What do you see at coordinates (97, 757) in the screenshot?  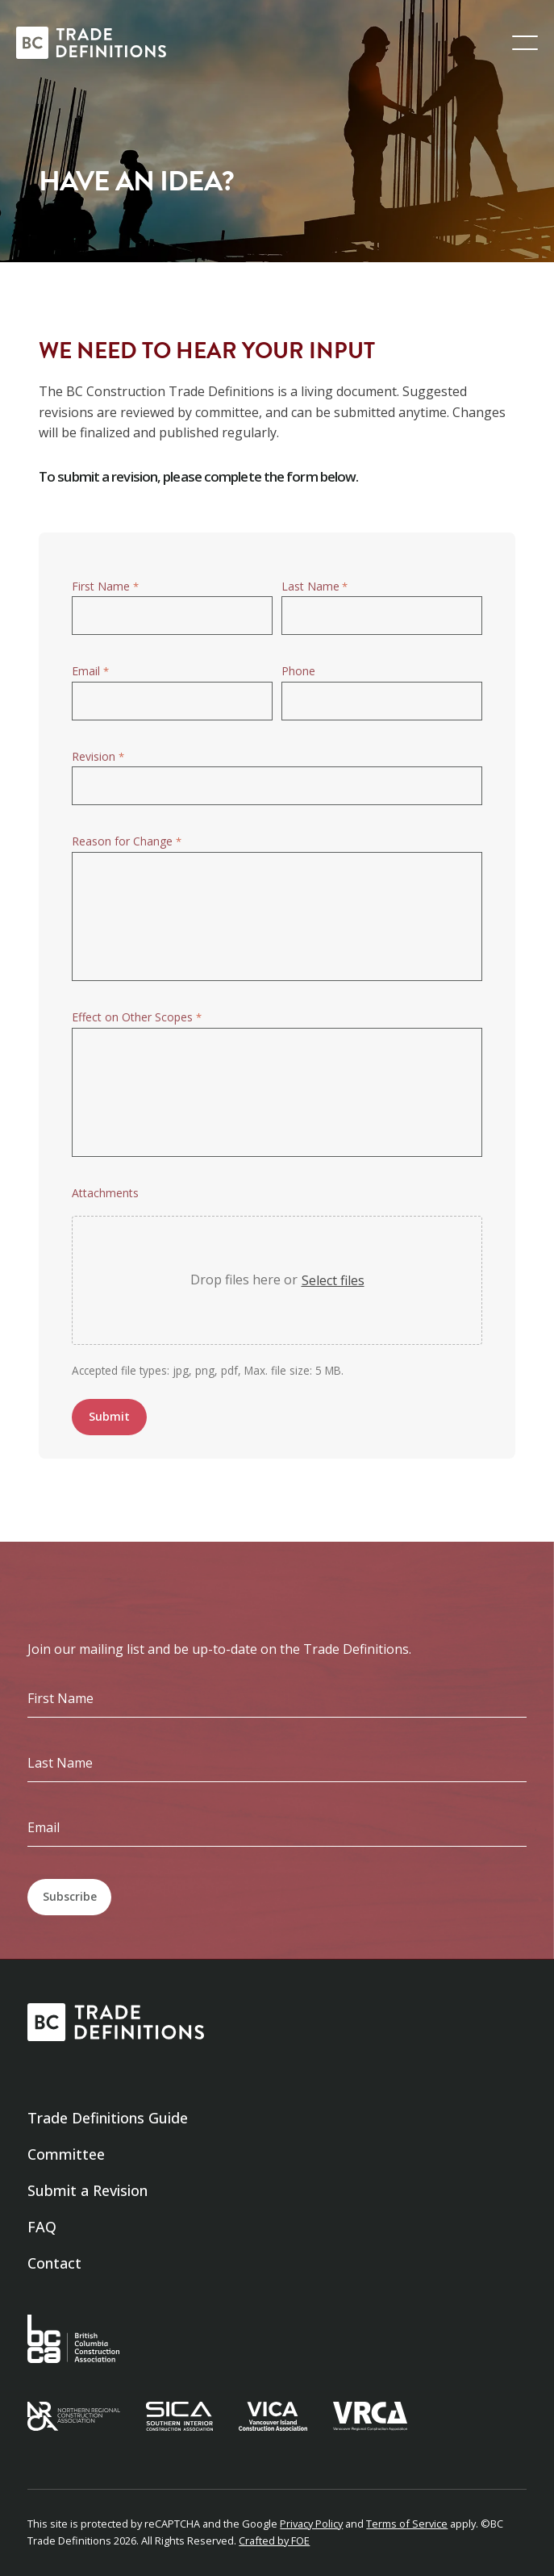 I see `Revision` at bounding box center [97, 757].